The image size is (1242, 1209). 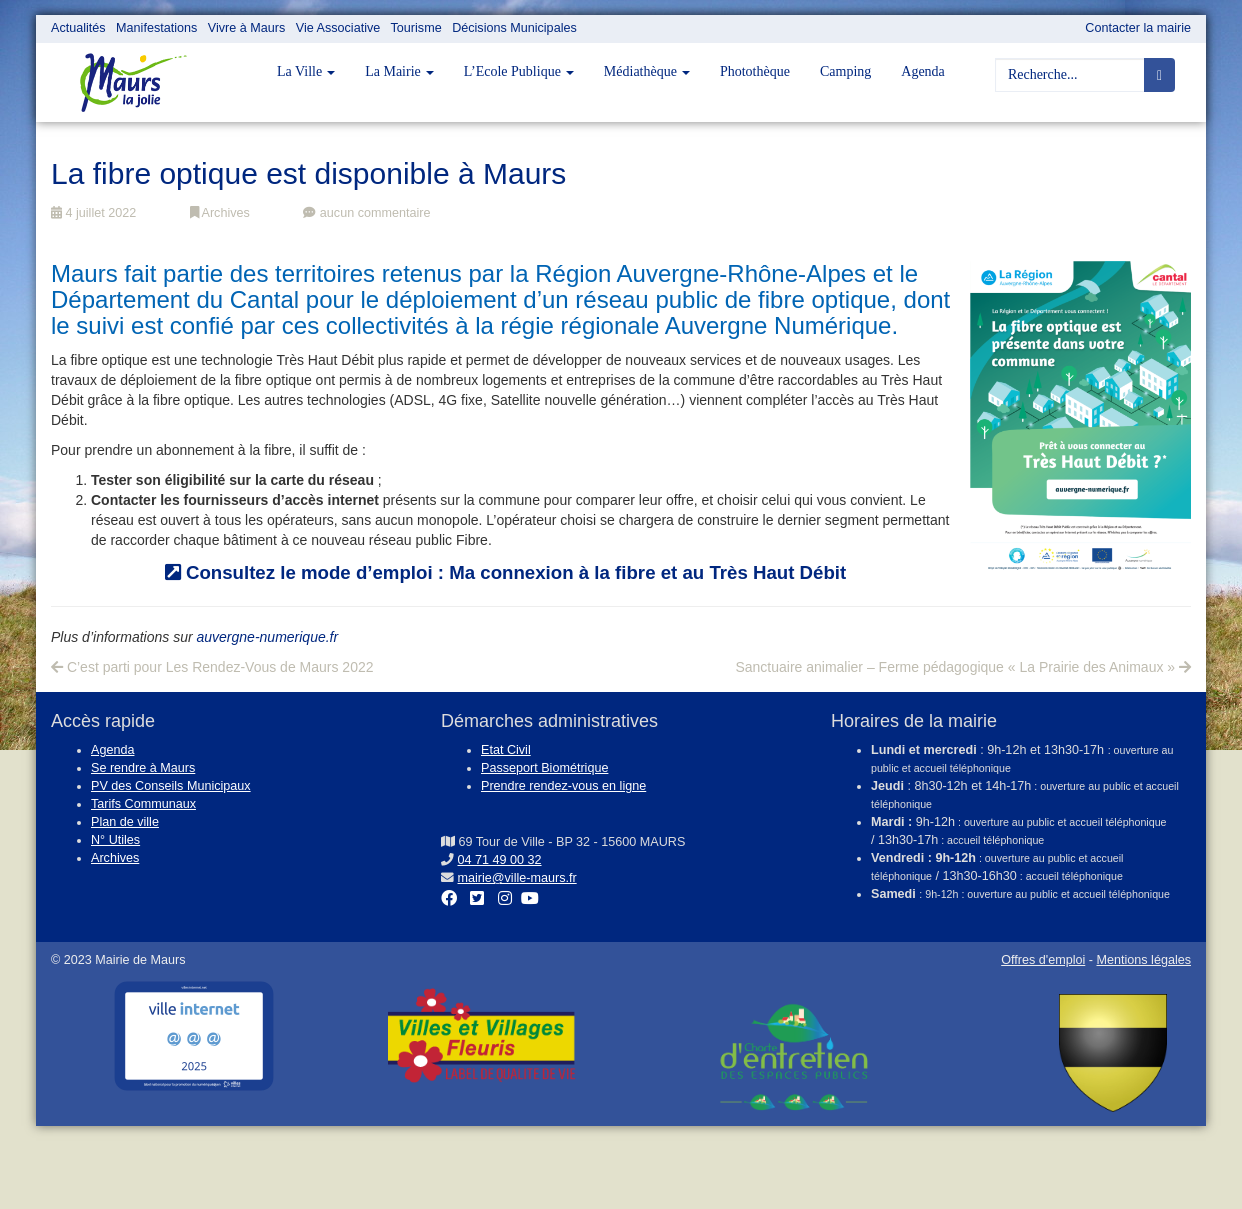 What do you see at coordinates (246, 28) in the screenshot?
I see `Vivre à Maurs` at bounding box center [246, 28].